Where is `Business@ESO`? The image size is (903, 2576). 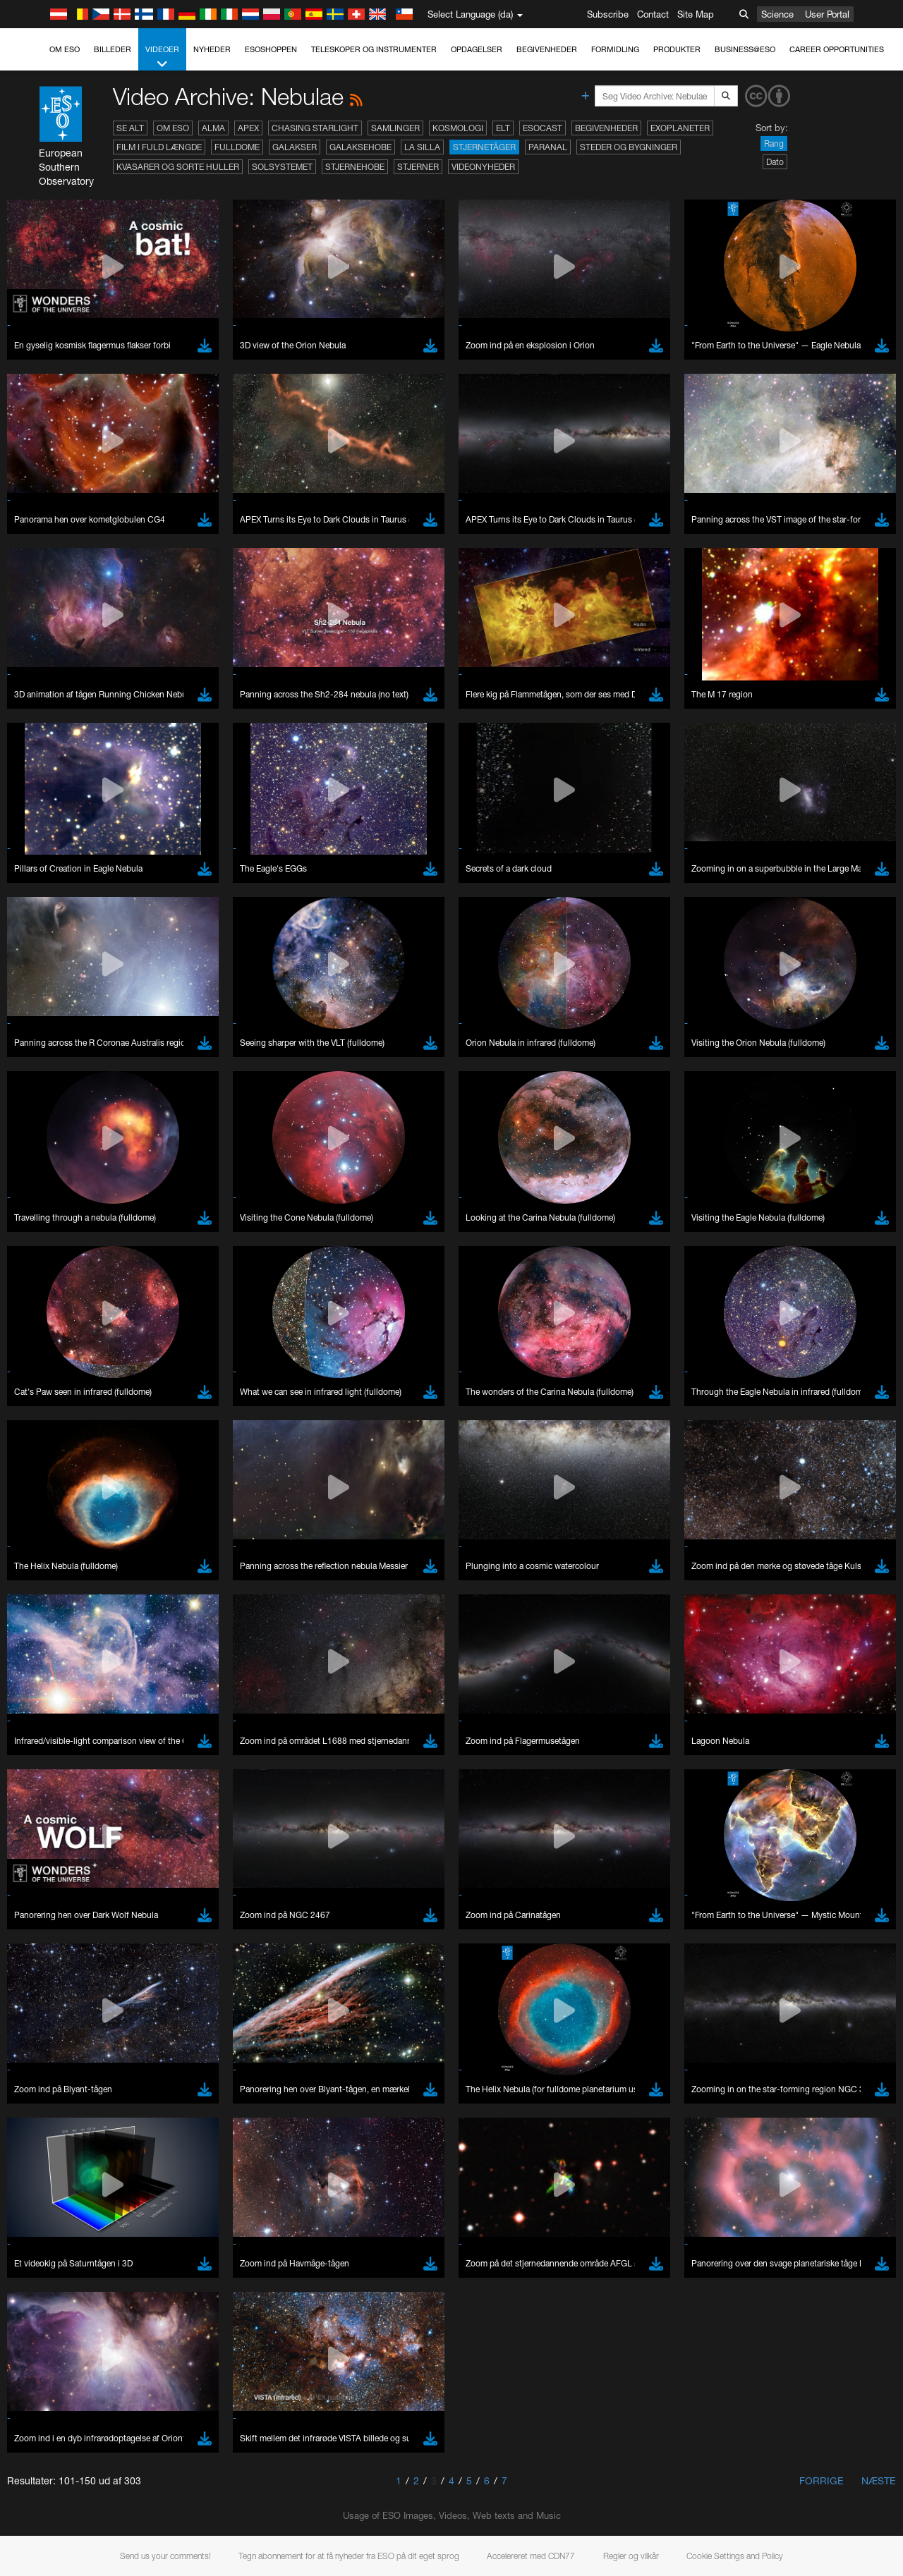 Business@ESO is located at coordinates (745, 49).